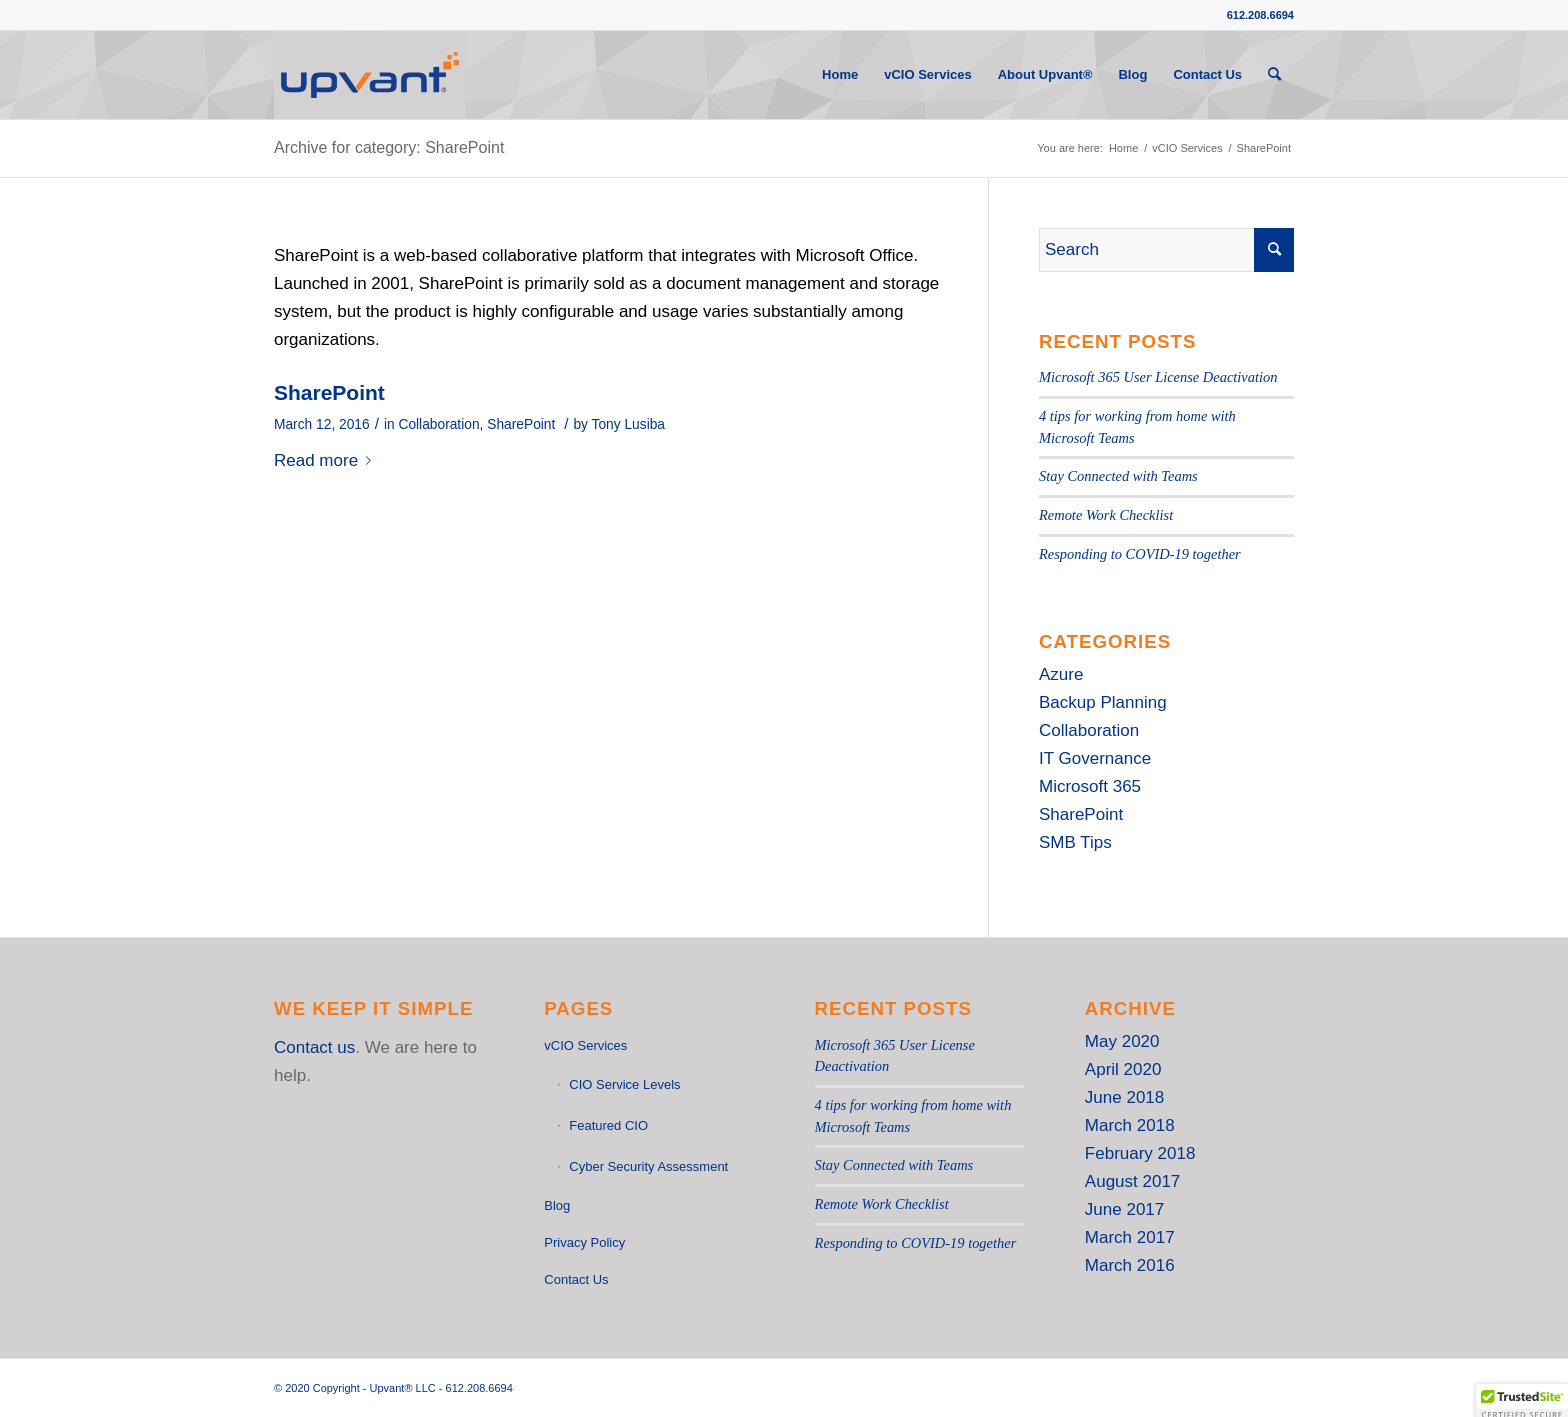  Describe the element at coordinates (1075, 842) in the screenshot. I see `SMB Tips` at that location.